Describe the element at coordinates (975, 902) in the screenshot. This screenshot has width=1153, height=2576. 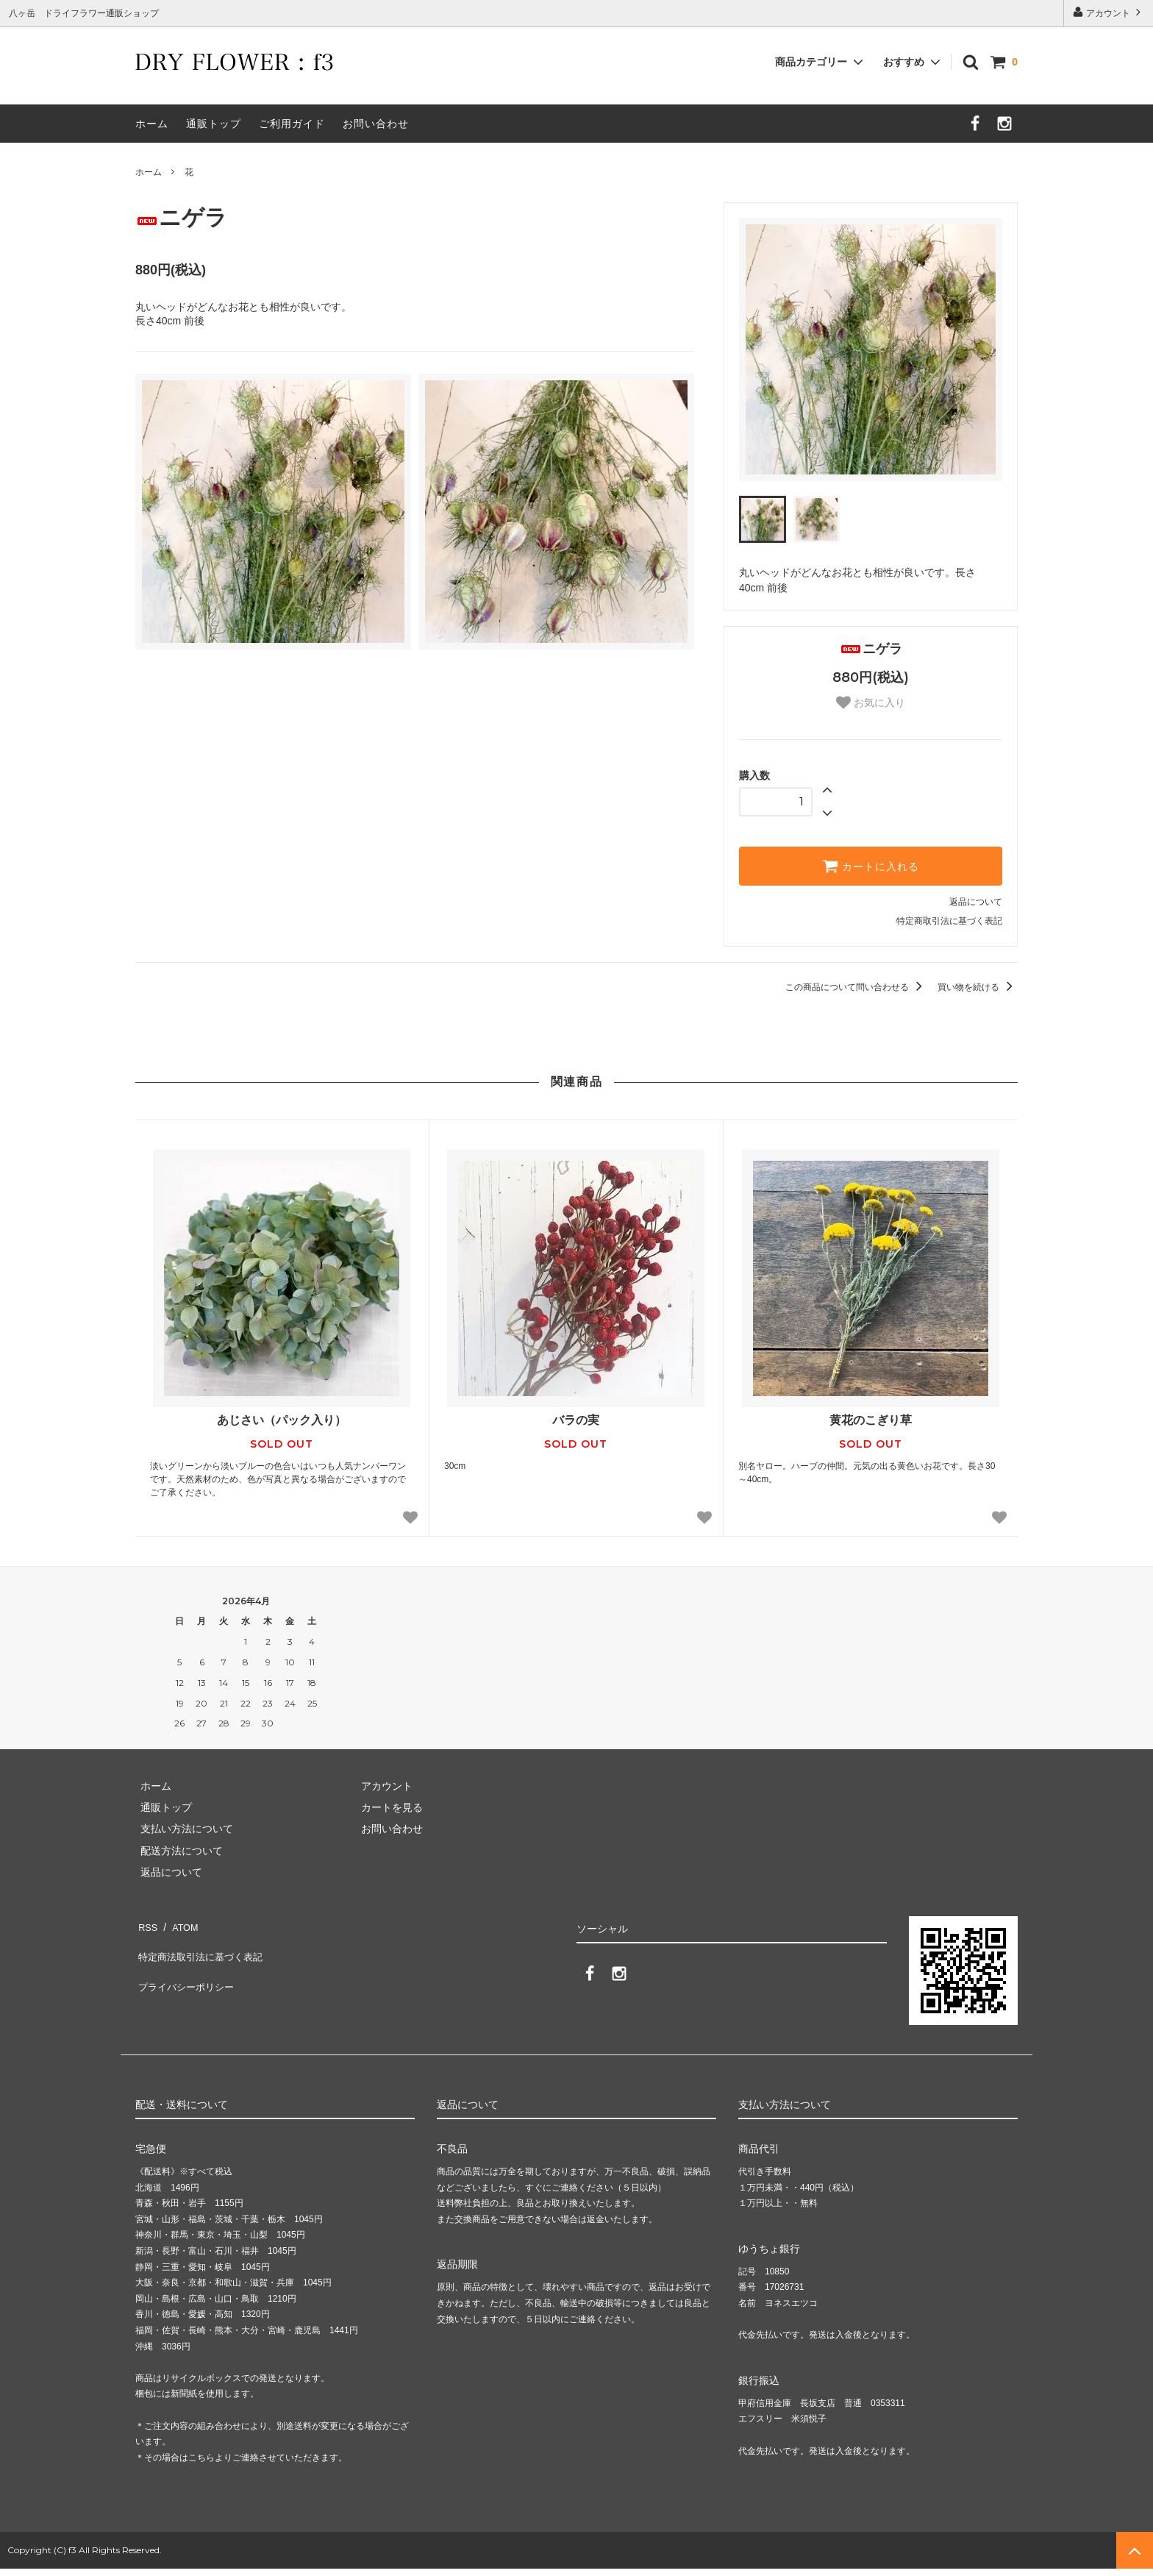
I see `返品について` at that location.